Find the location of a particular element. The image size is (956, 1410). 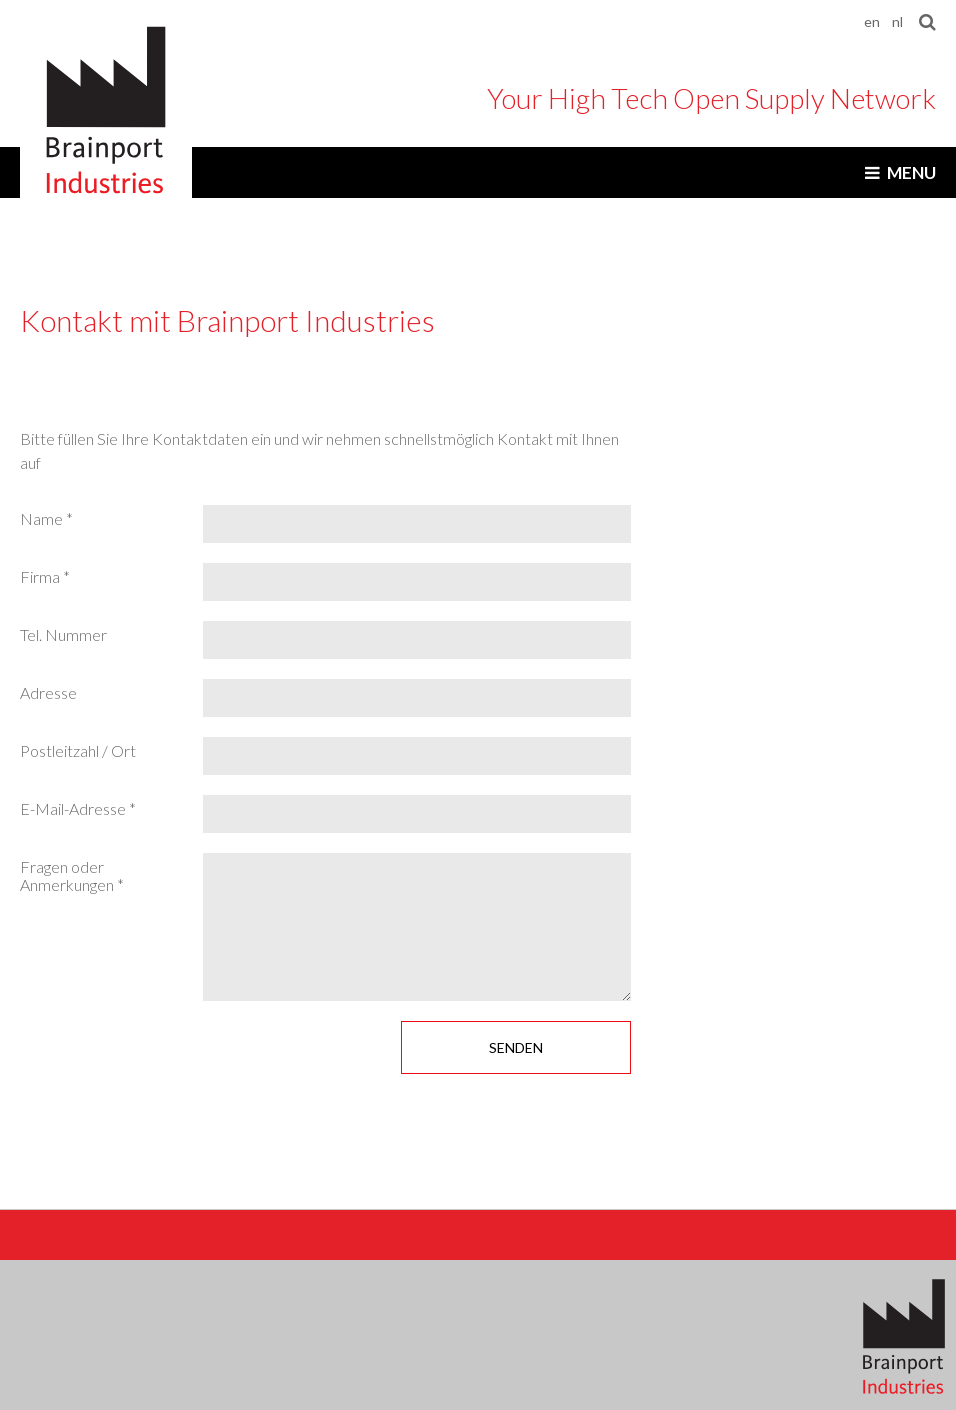

en is located at coordinates (872, 21).